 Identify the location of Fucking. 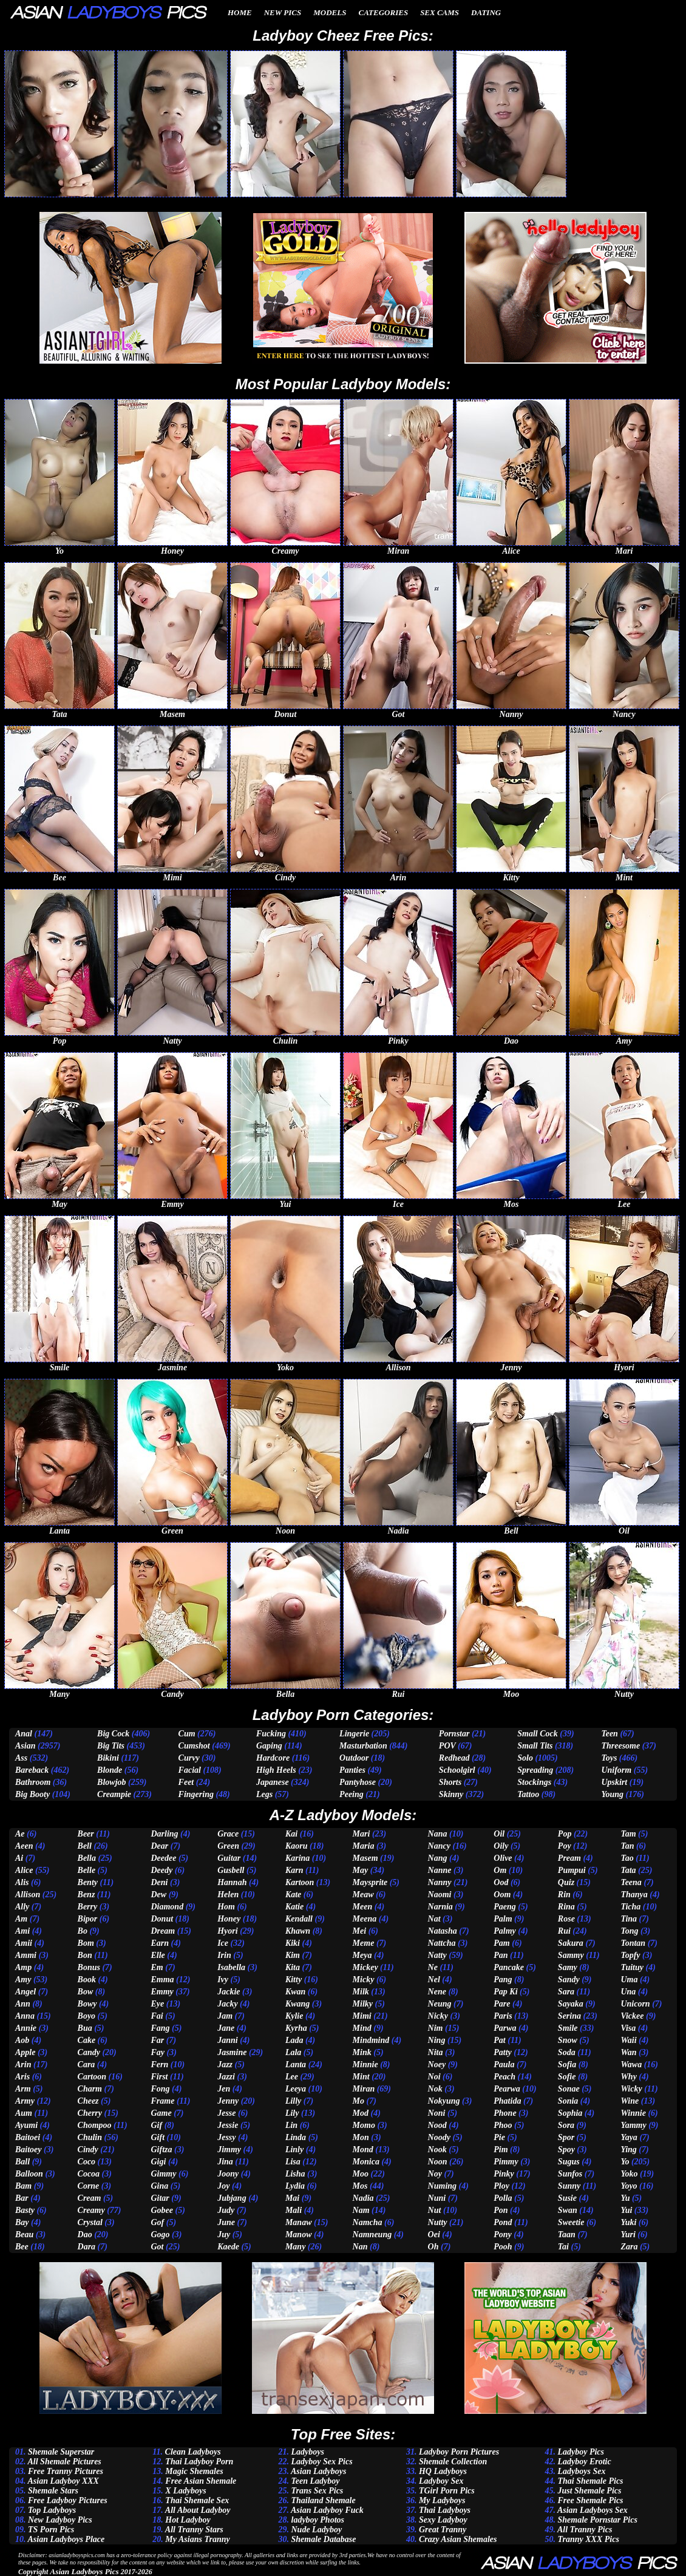
(271, 1733).